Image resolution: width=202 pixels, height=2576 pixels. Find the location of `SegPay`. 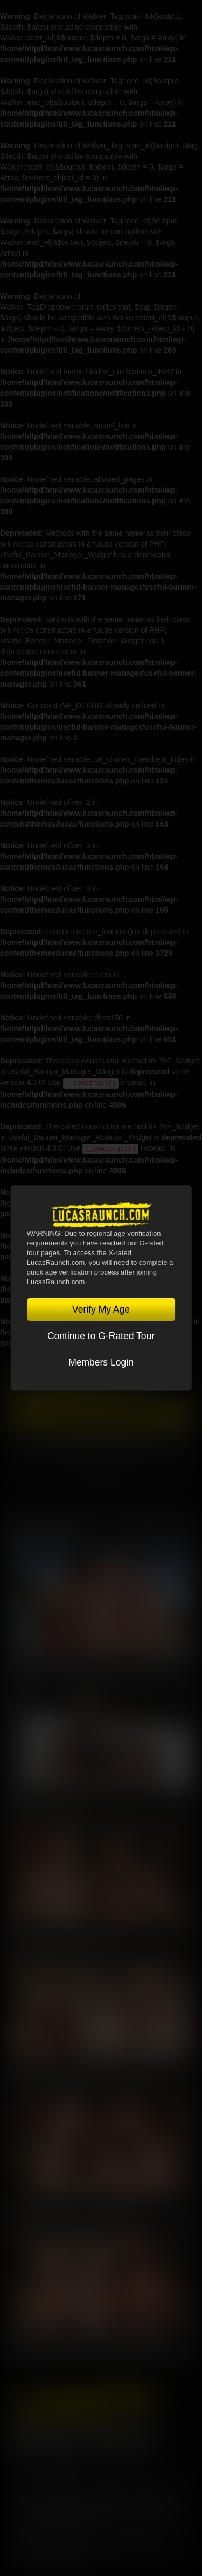

SegPay is located at coordinates (143, 2500).